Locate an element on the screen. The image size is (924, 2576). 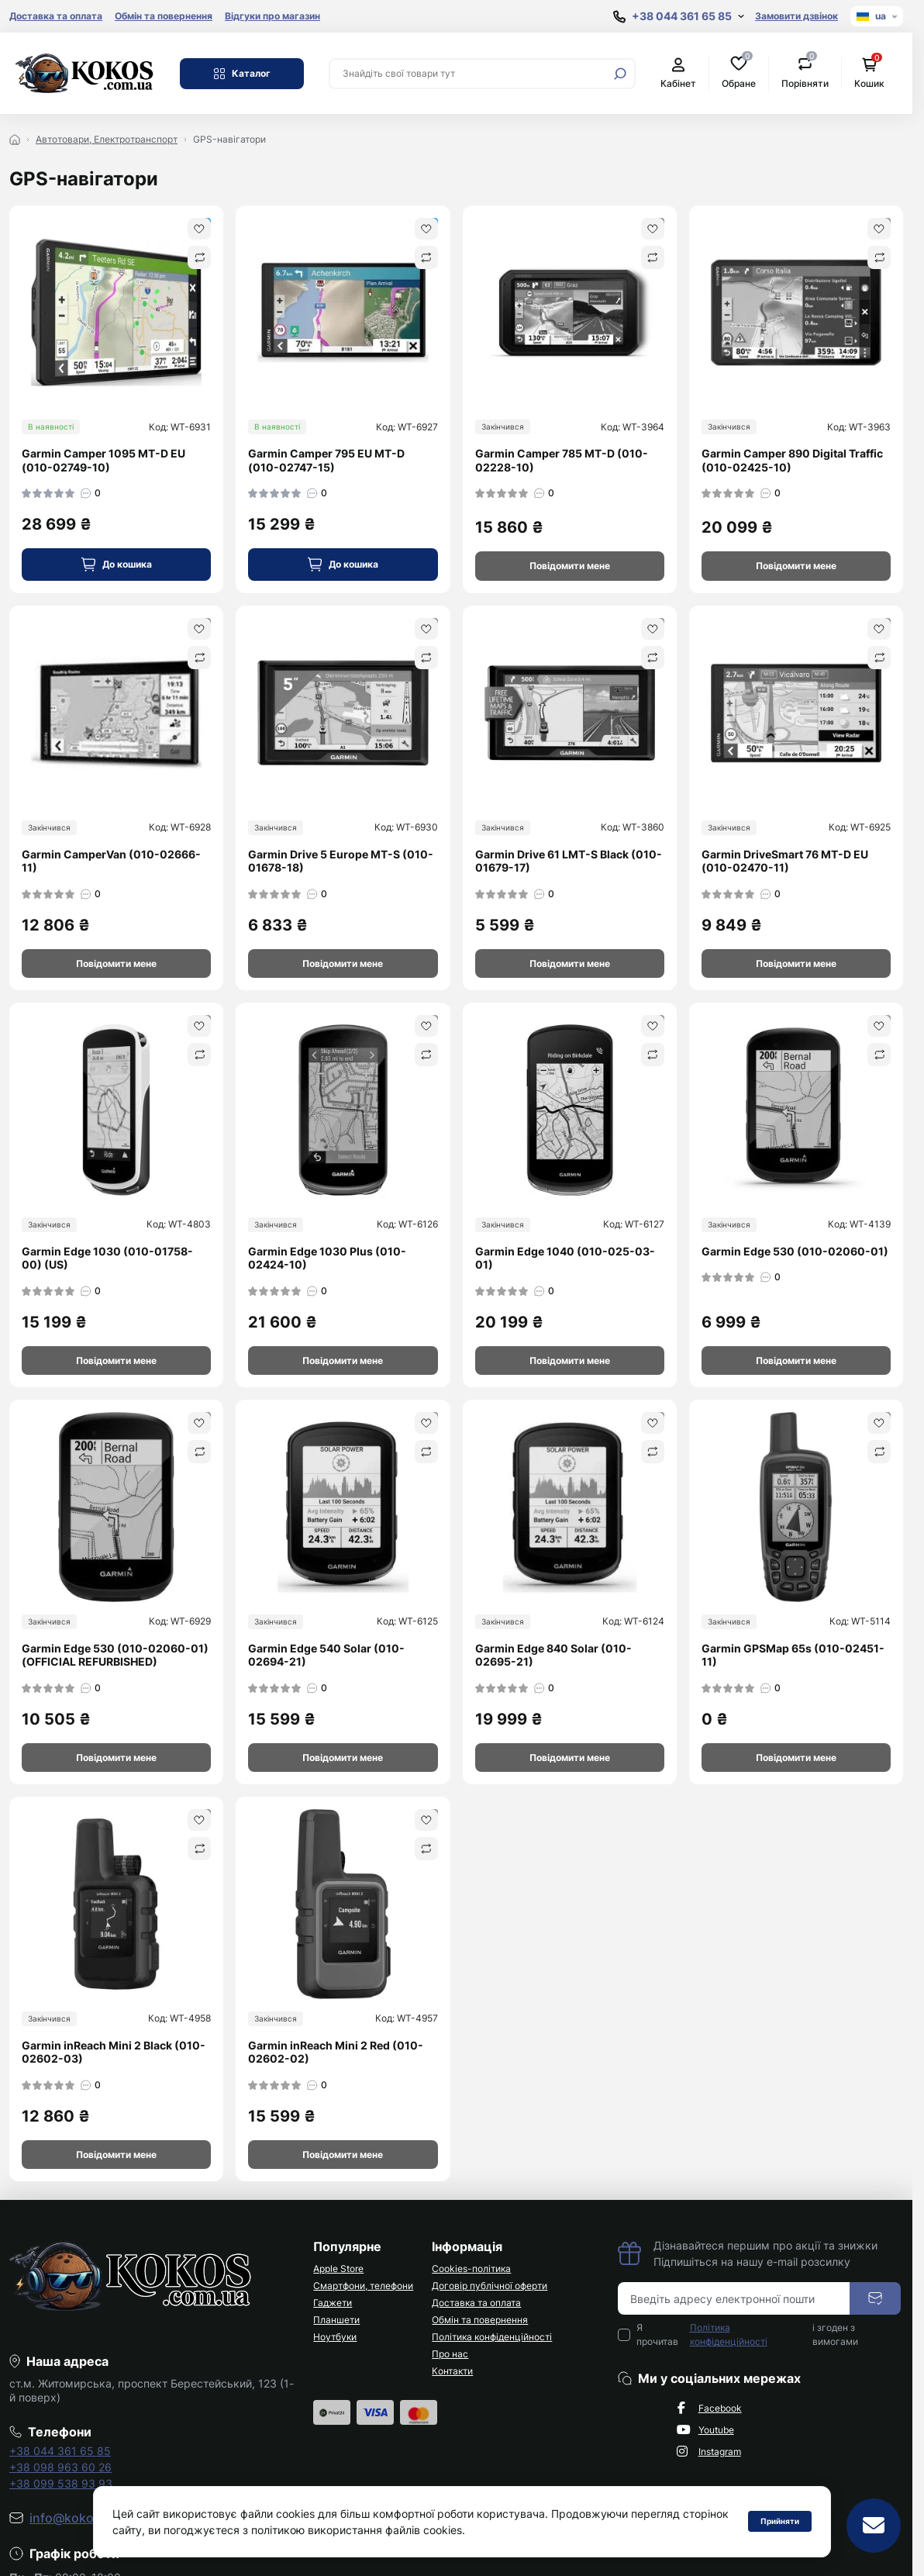
[Notice] is located at coordinates (569, 566).